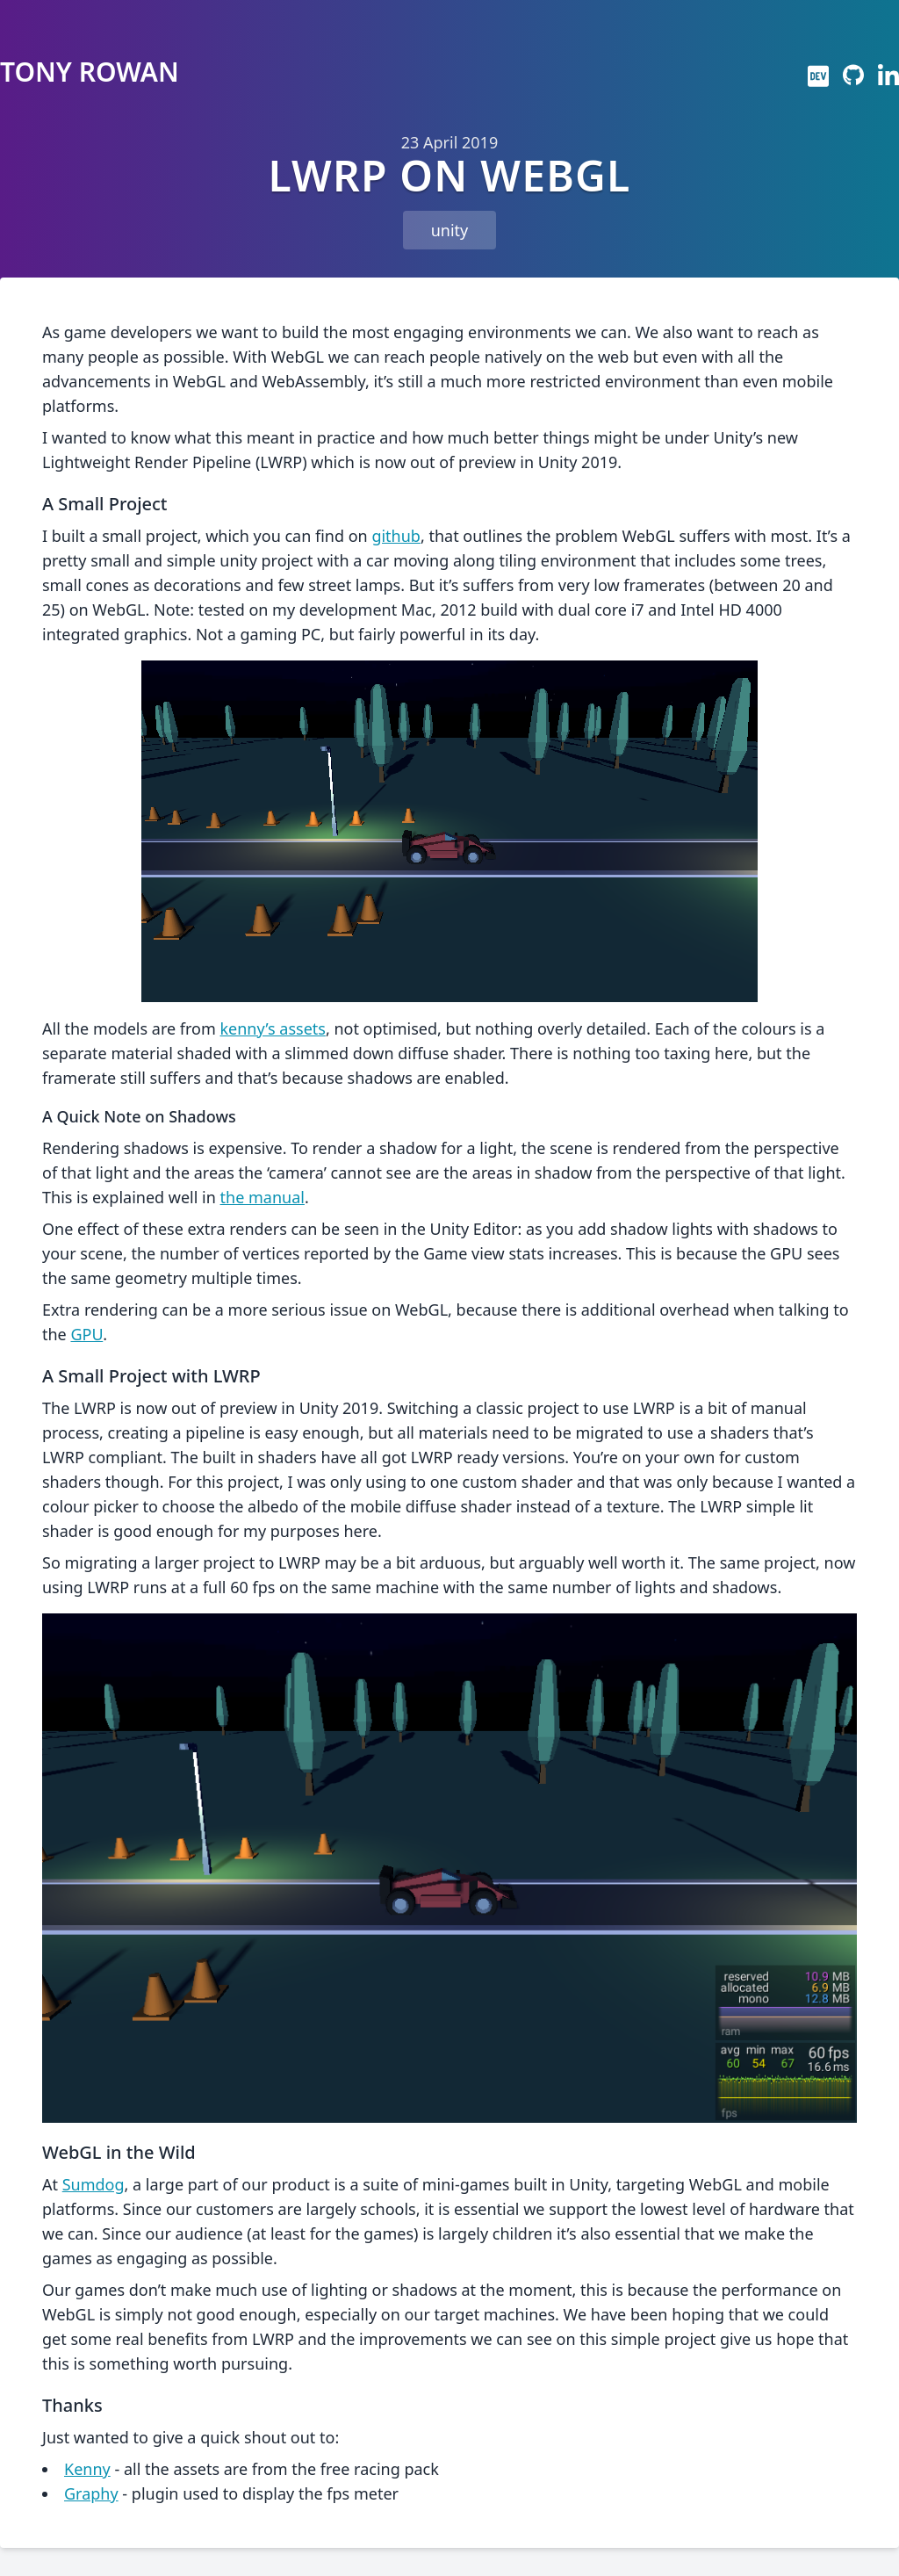  Describe the element at coordinates (89, 72) in the screenshot. I see `Tony Rowan` at that location.